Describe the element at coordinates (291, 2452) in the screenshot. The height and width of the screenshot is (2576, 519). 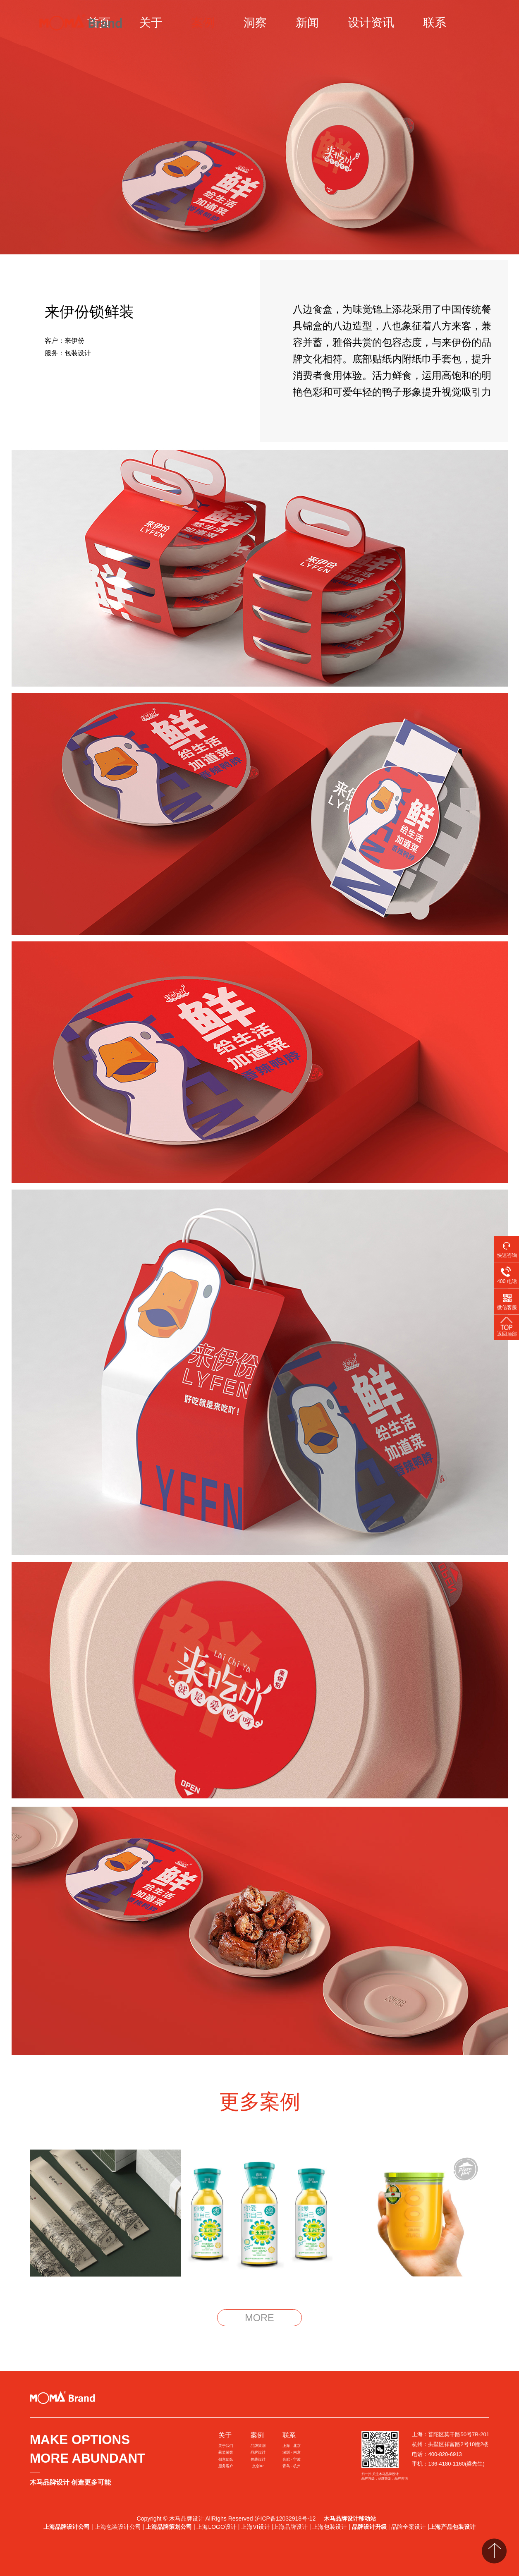
I see `深圳 · 南京` at that location.